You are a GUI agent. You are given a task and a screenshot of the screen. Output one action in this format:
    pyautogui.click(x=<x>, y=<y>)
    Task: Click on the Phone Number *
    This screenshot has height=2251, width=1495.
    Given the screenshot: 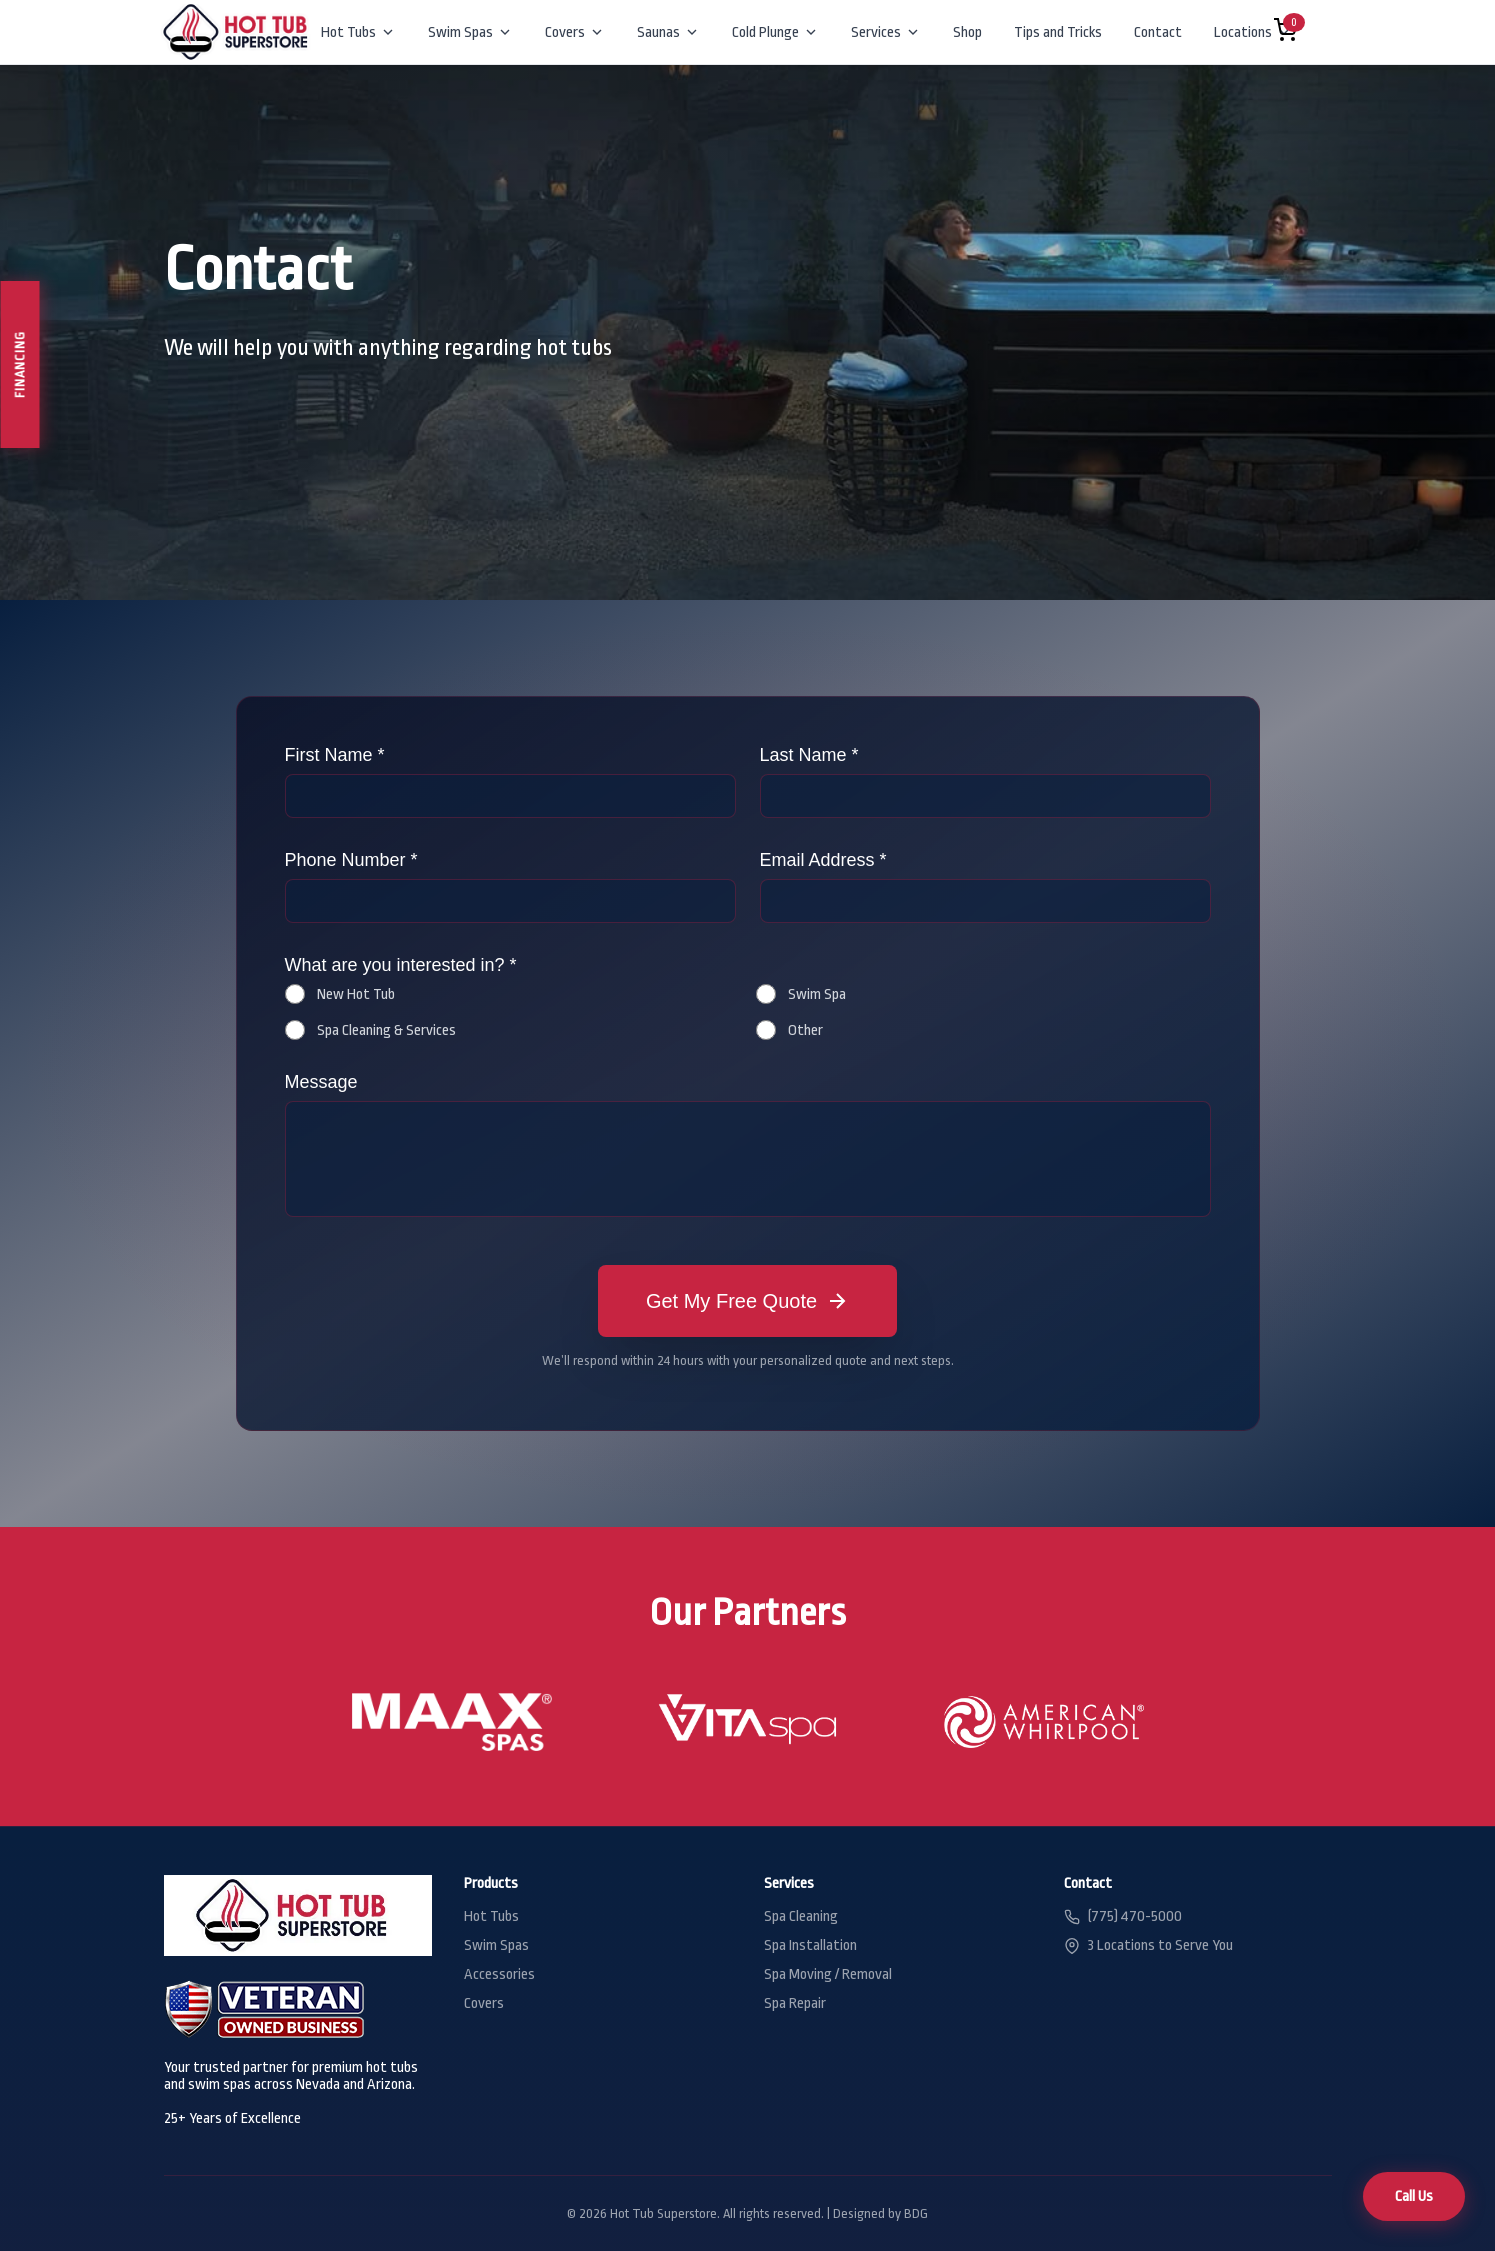 What is the action you would take?
    pyautogui.click(x=351, y=860)
    